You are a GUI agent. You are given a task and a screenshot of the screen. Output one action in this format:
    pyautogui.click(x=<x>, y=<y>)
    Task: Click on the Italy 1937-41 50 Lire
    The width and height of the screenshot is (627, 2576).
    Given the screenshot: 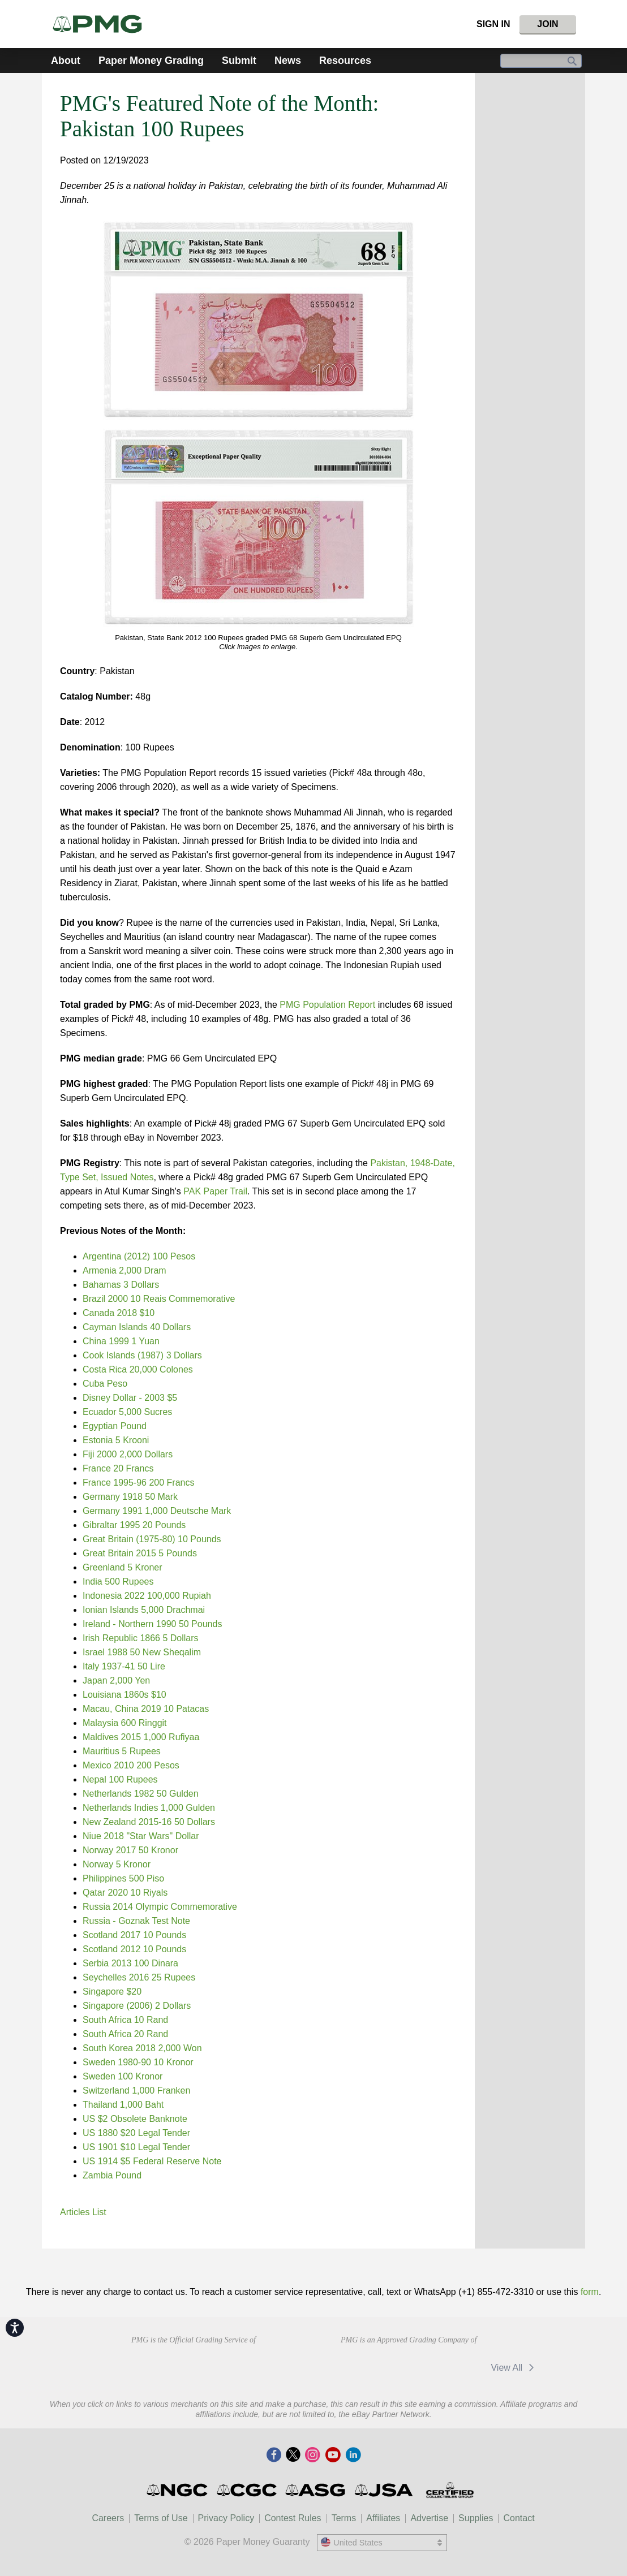 What is the action you would take?
    pyautogui.click(x=124, y=1666)
    